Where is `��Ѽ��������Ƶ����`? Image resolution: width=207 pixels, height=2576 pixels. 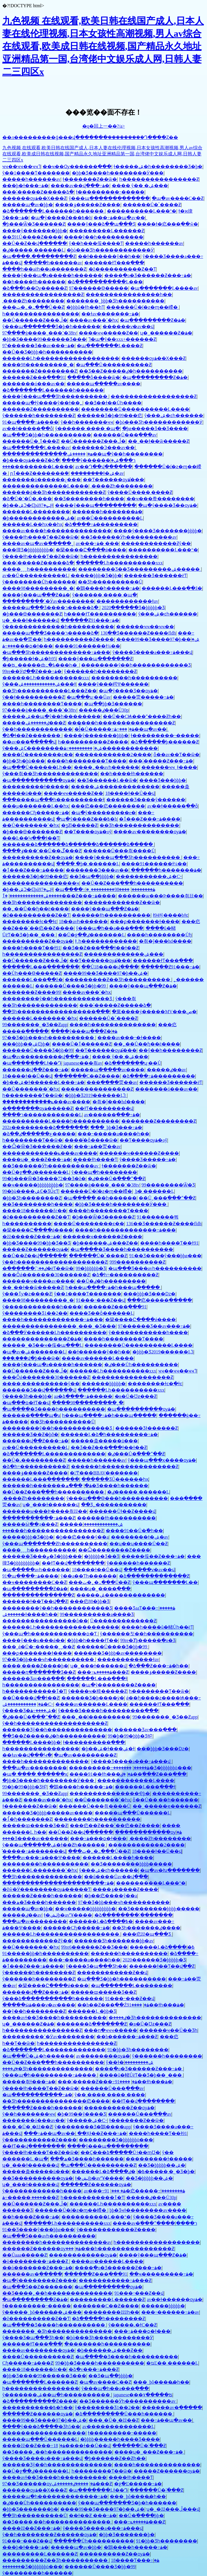
��Ѽ��������Ƶ���� is located at coordinates (114, 1550).